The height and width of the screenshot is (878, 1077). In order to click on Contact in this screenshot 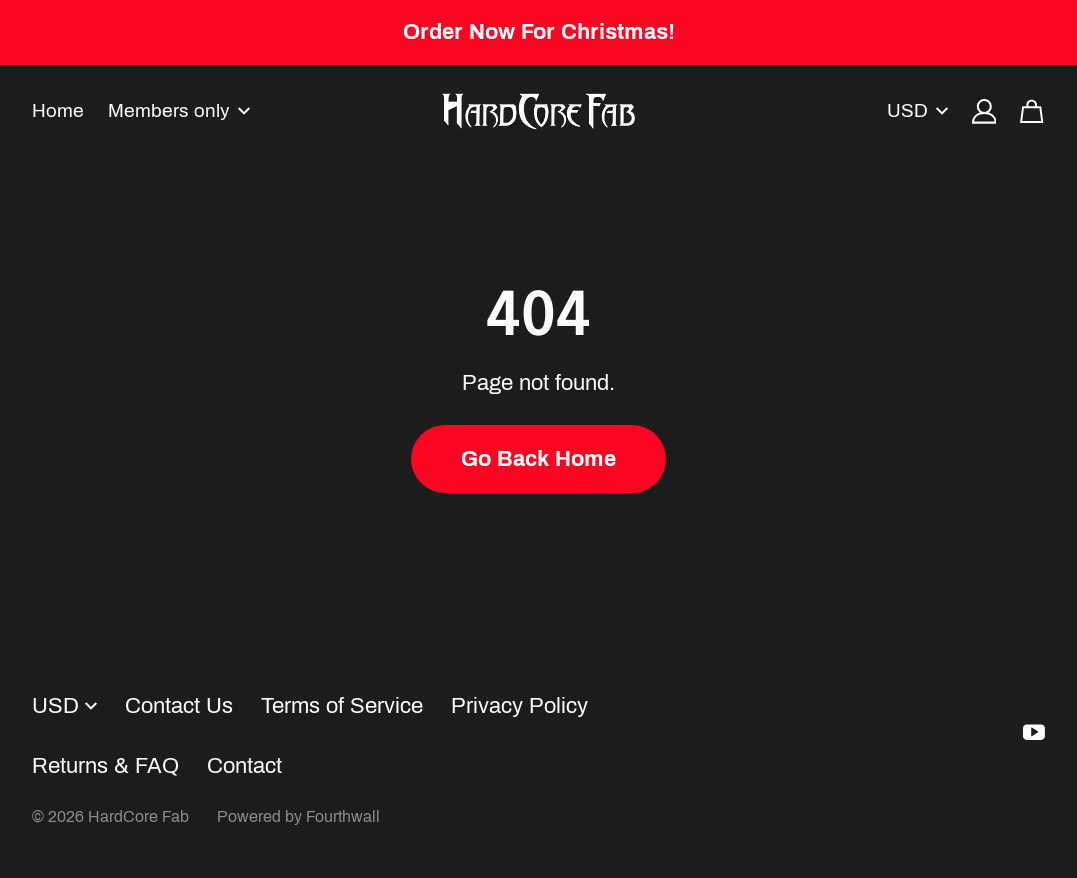, I will do `click(244, 766)`.